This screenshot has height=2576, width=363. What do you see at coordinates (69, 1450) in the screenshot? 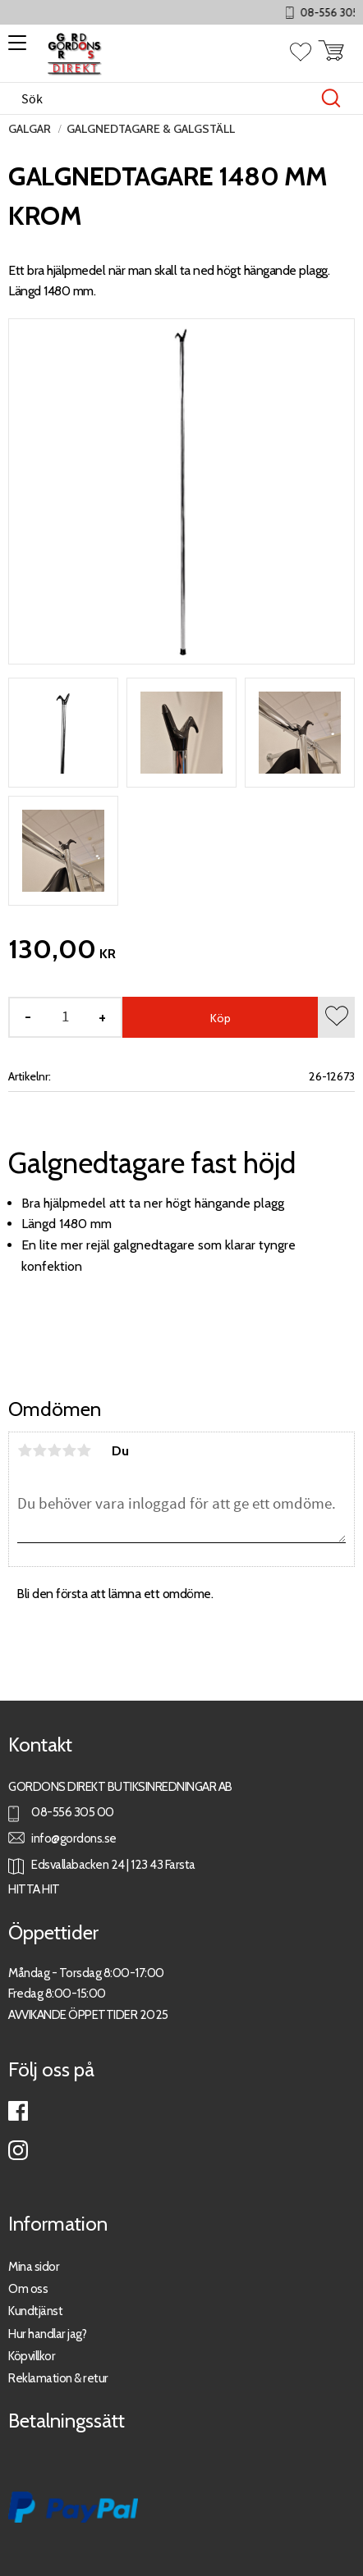
I see `4 stjärnor` at bounding box center [69, 1450].